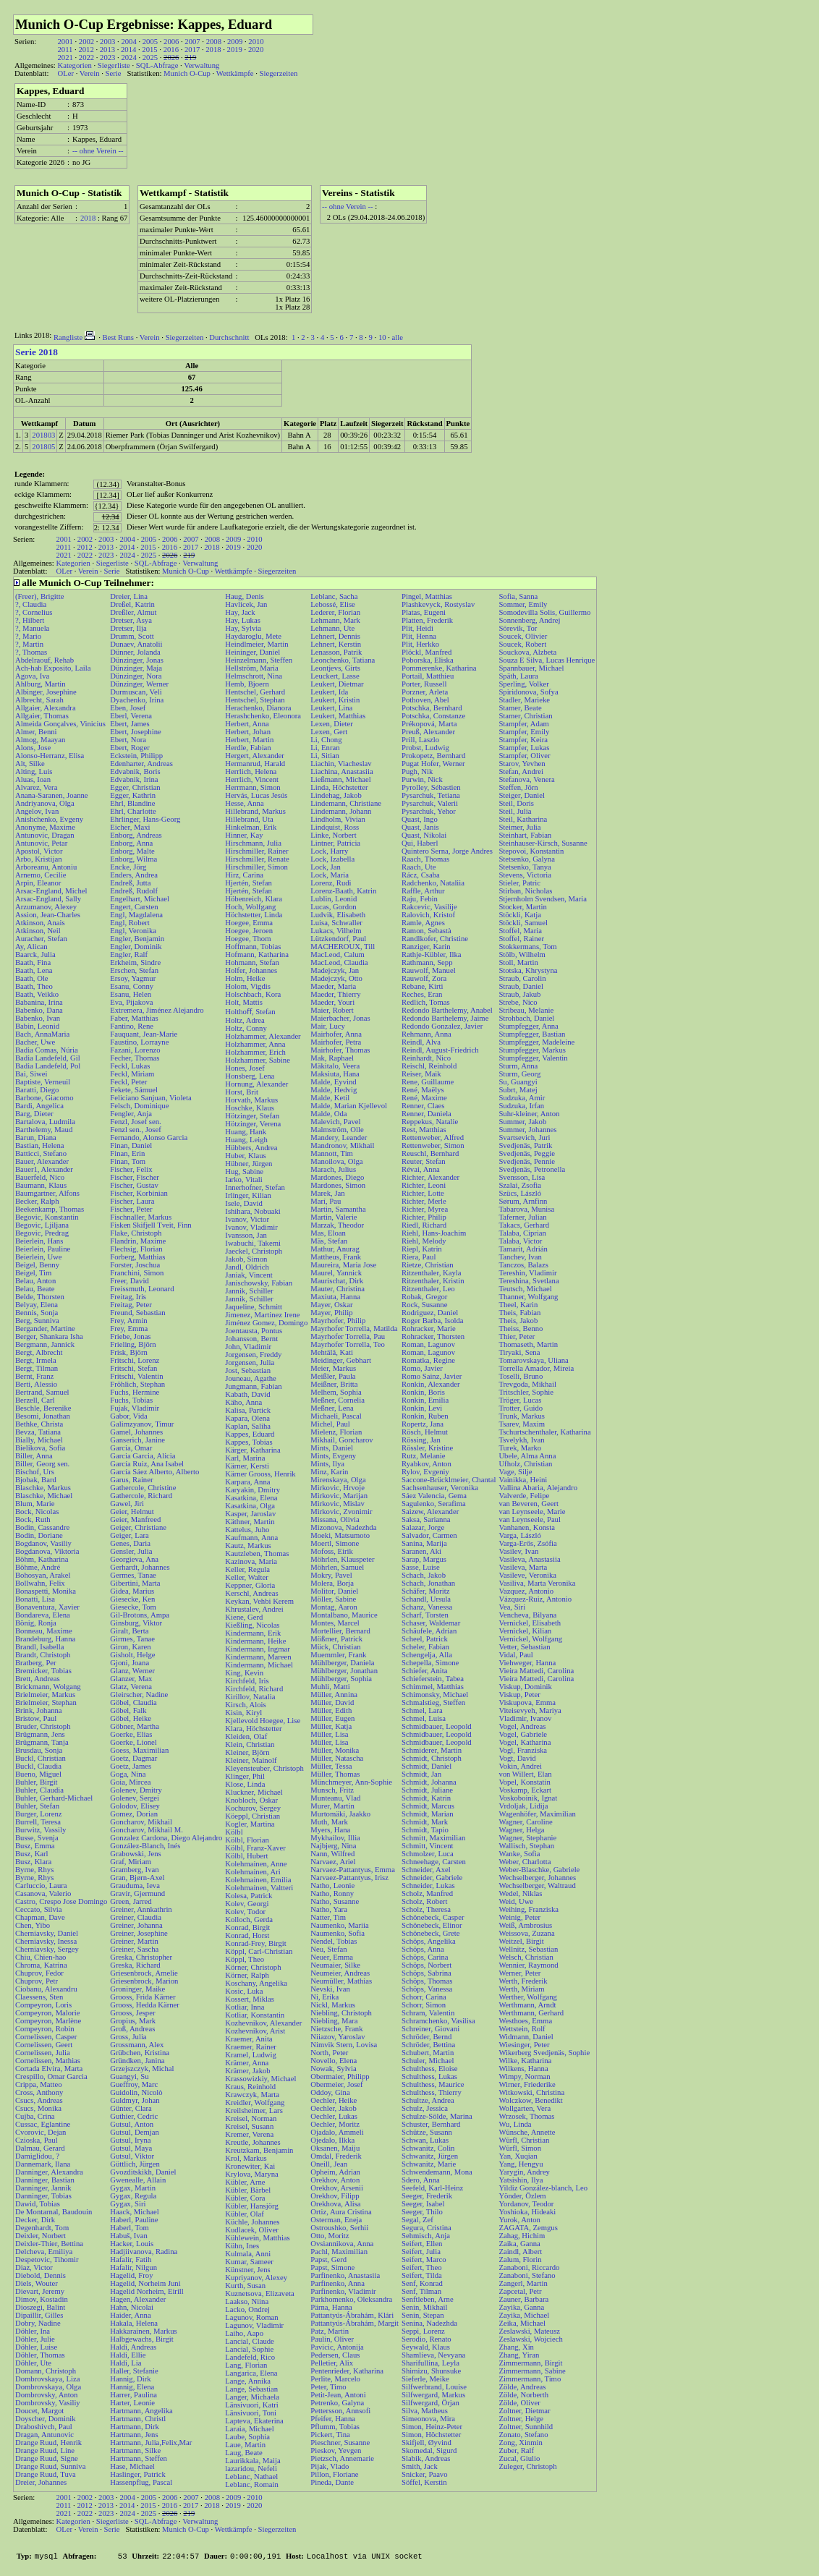  Describe the element at coordinates (521, 1989) in the screenshot. I see `Werth, Miriam` at that location.